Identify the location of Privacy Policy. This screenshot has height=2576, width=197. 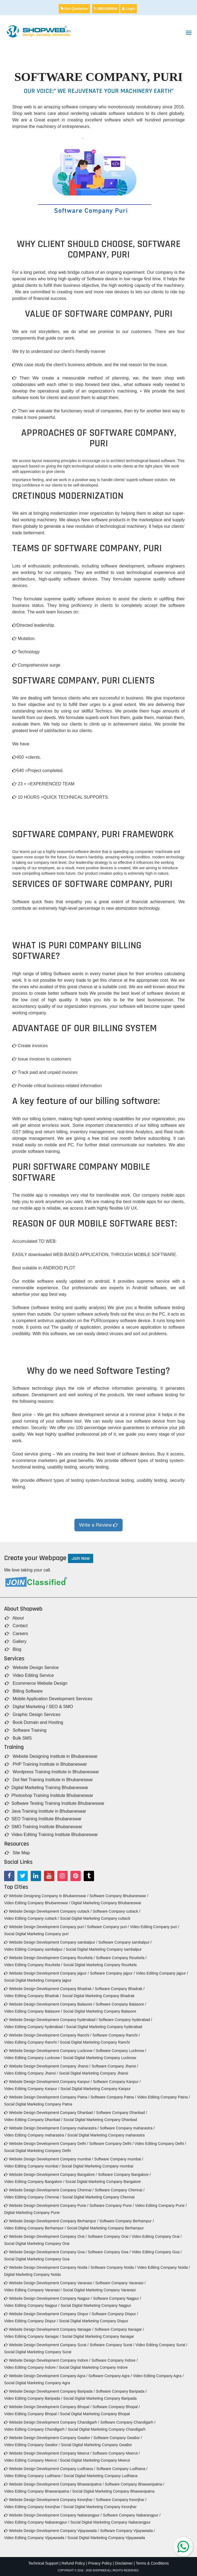
(100, 2563).